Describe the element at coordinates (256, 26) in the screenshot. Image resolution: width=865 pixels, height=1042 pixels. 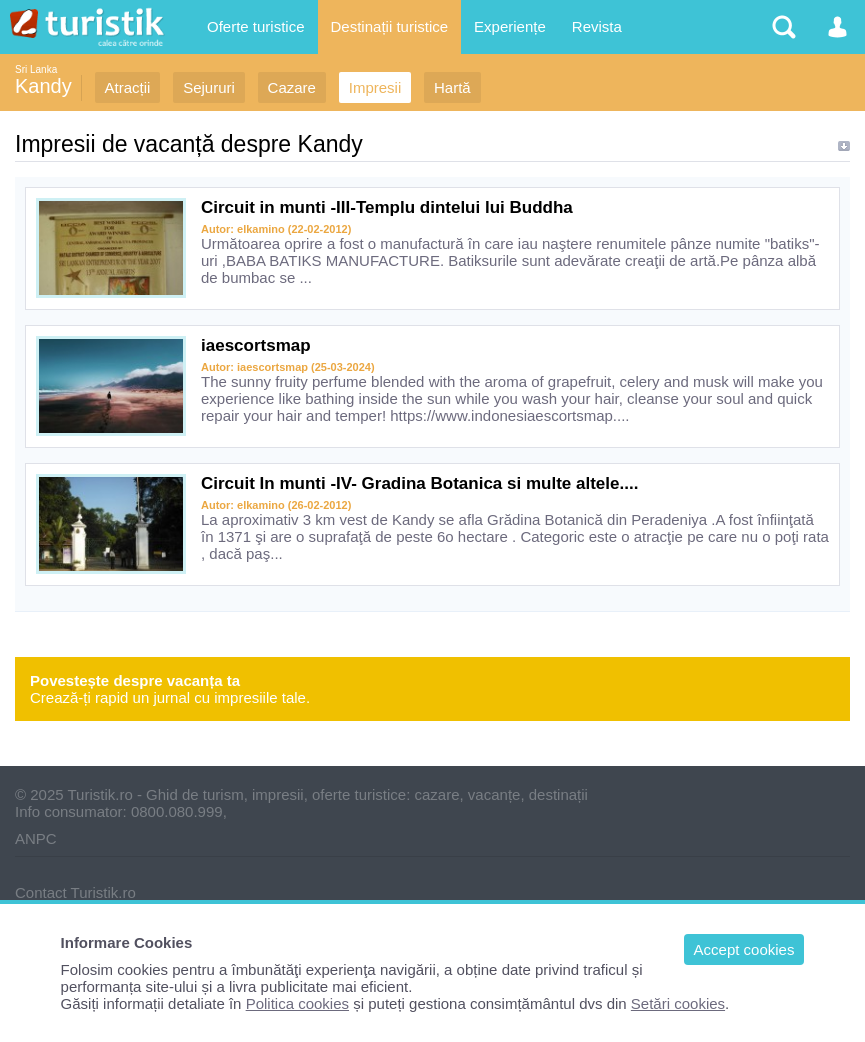
I see `Oferte turistice` at that location.